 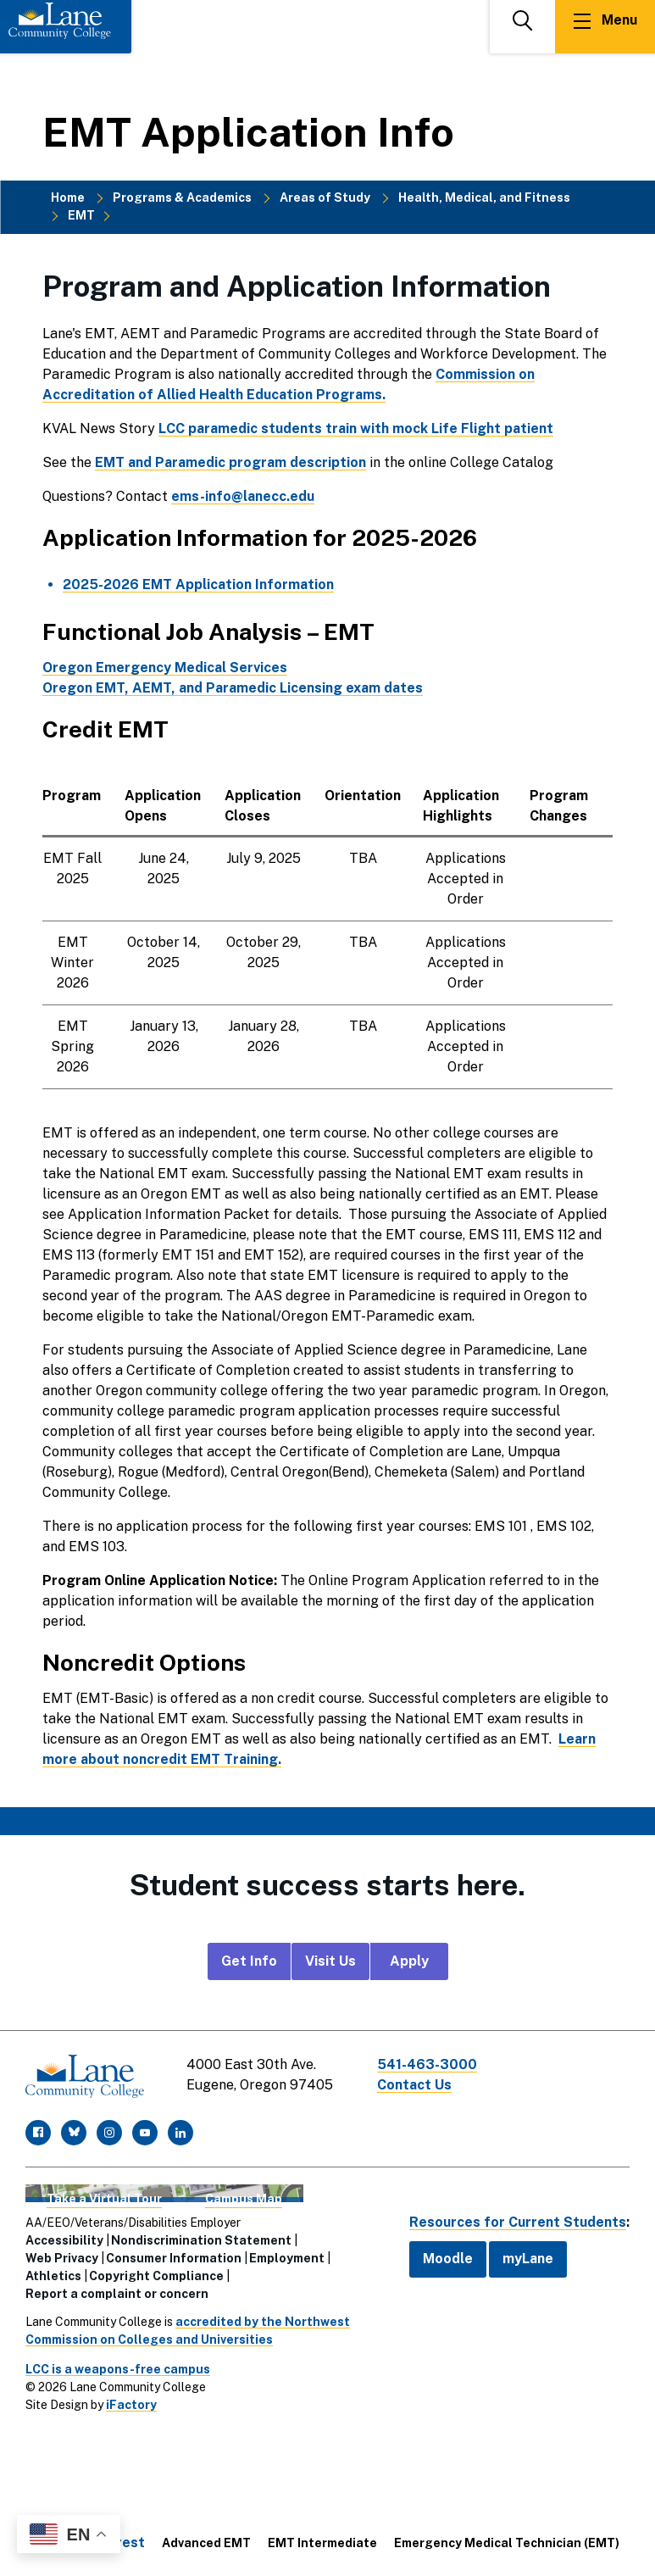 I want to click on Report a complaint or concern, so click(x=116, y=2294).